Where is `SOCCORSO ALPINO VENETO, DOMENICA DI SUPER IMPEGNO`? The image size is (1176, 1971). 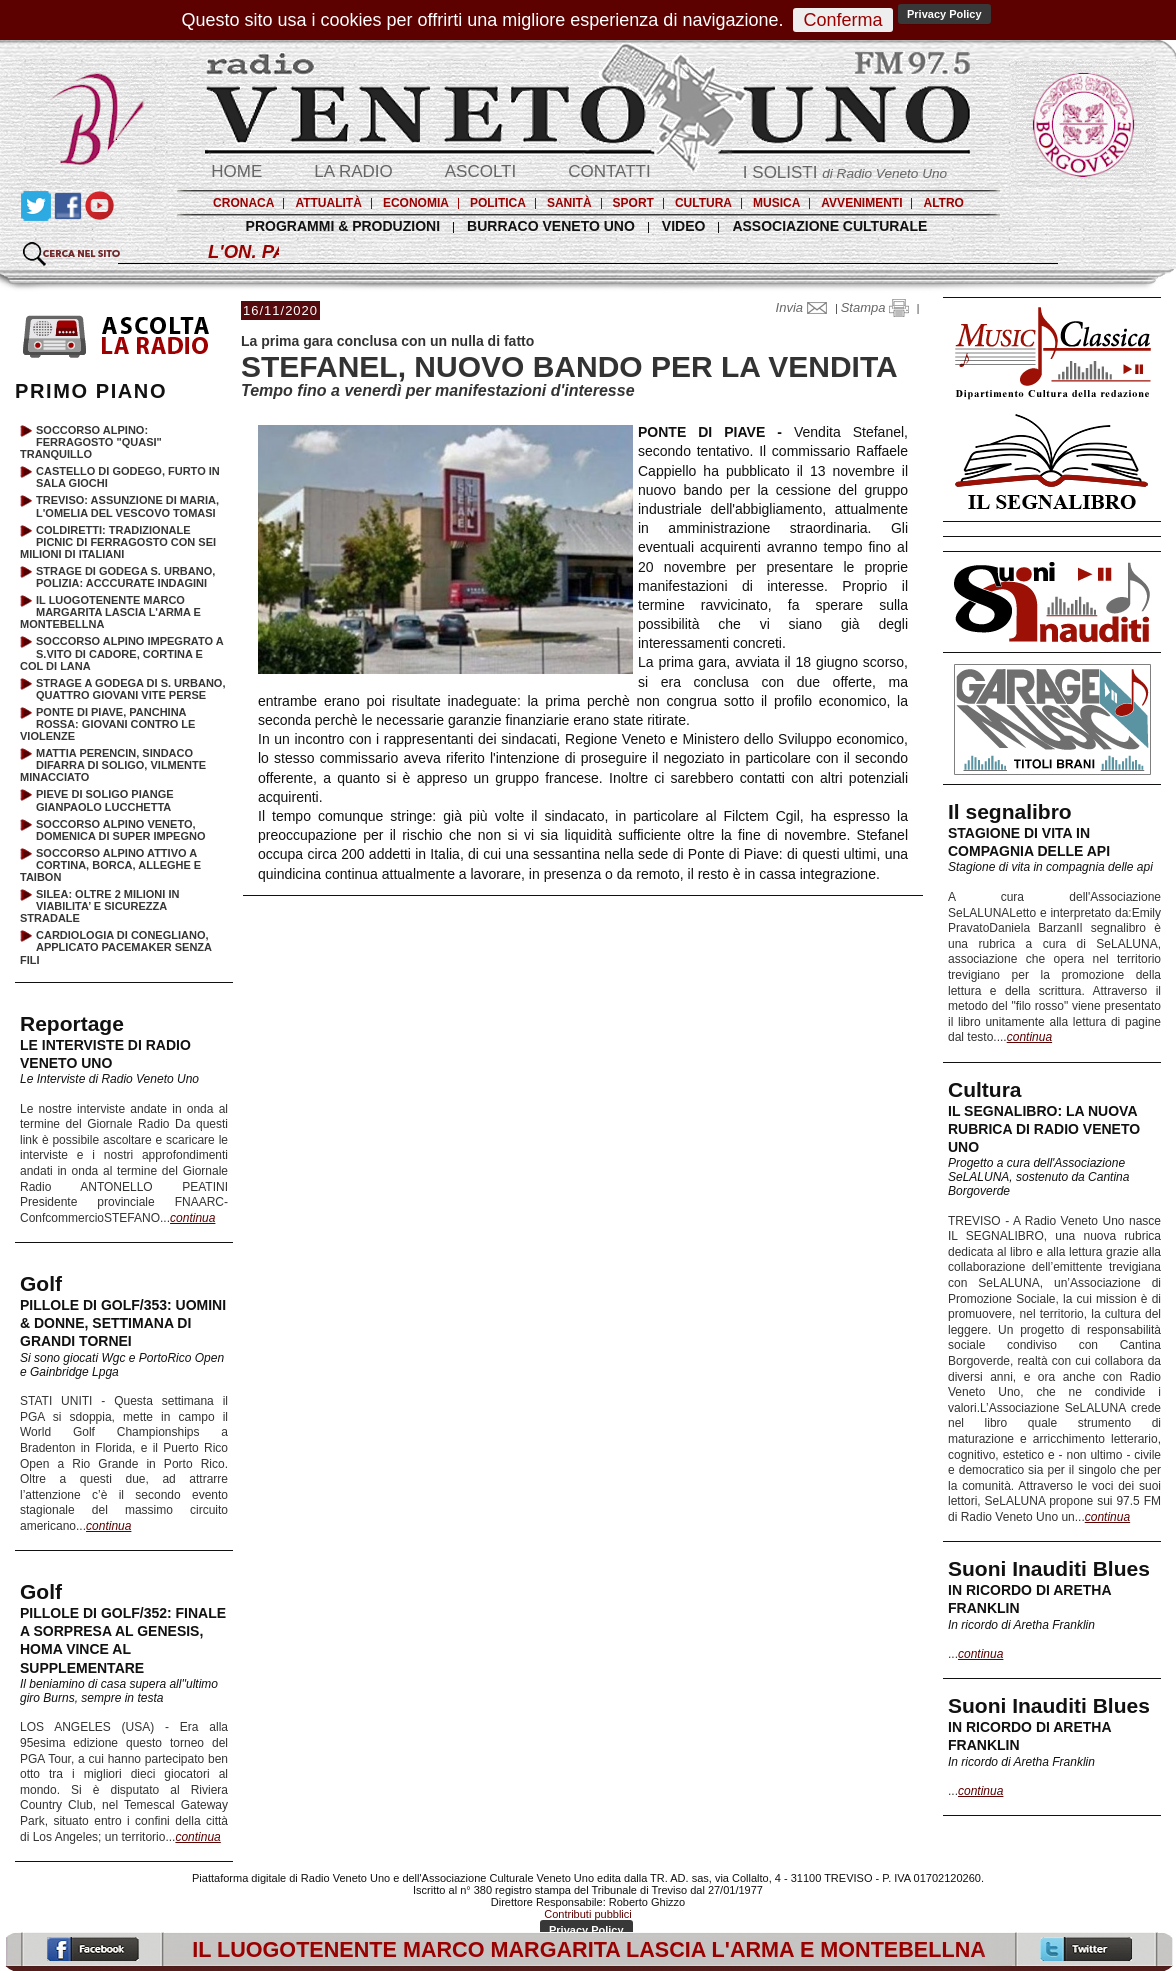 SOCCORSO ALPINO VENETO, DOMENICA DI SUPER IMPEGNO is located at coordinates (121, 830).